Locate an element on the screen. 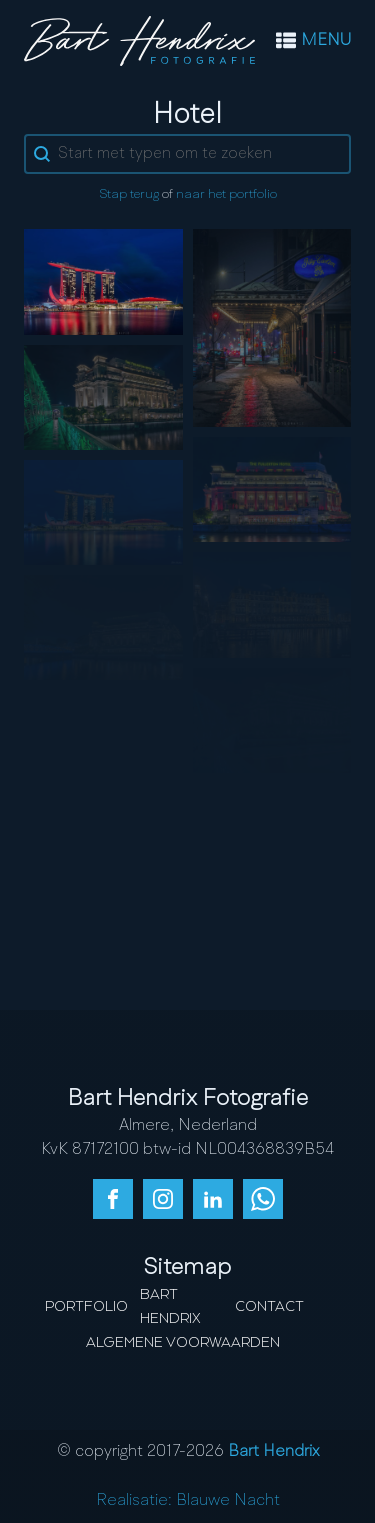 The width and height of the screenshot is (375, 1523). Stap terug is located at coordinates (129, 194).